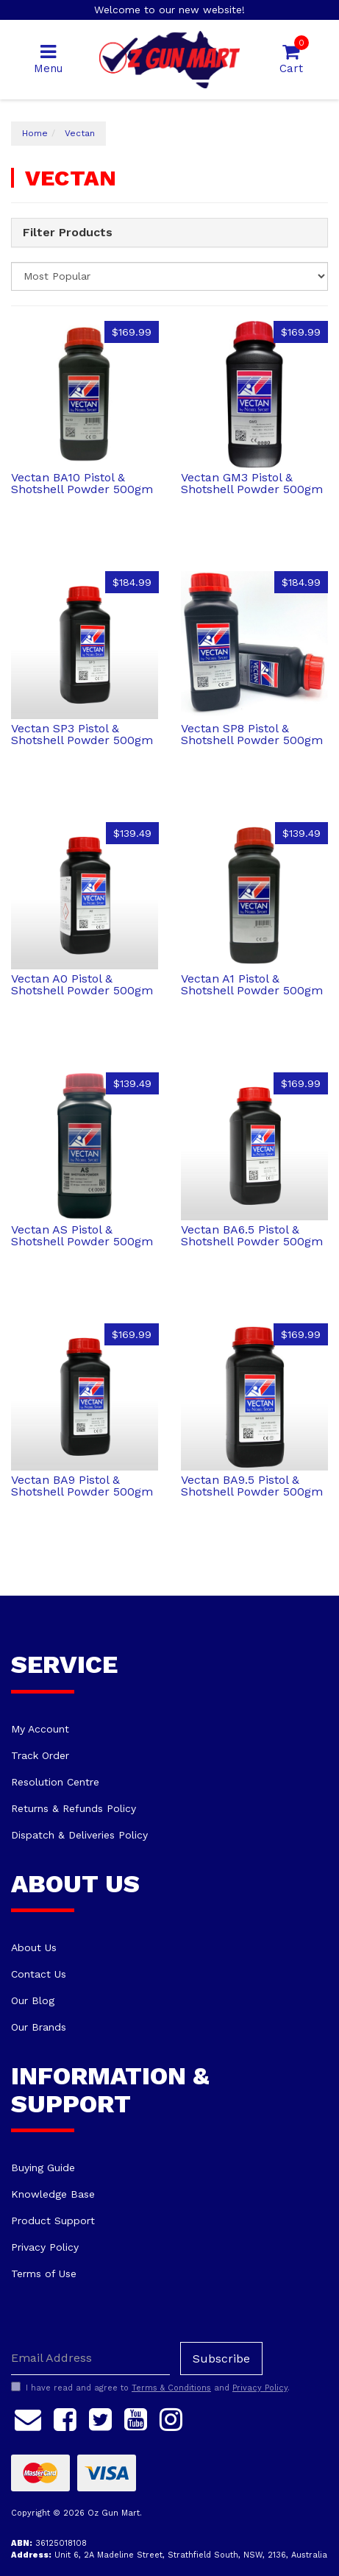 The height and width of the screenshot is (2576, 339). Describe the element at coordinates (252, 1235) in the screenshot. I see `Vectan BA6.5 Pistol & Shotshell Powder 500gm` at that location.